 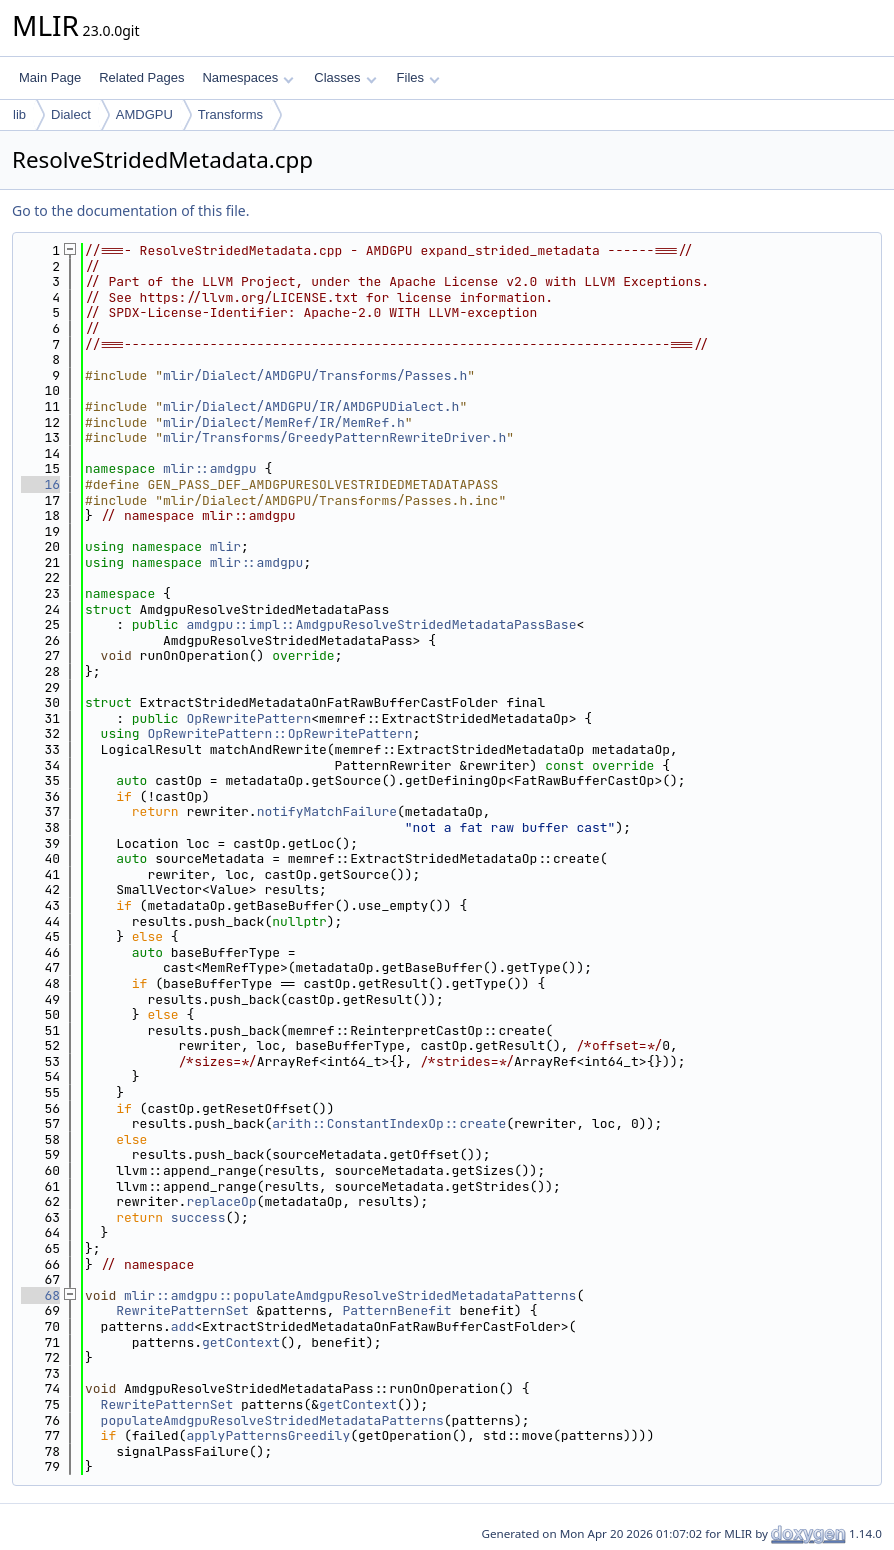 What do you see at coordinates (241, 1342) in the screenshot?
I see `getContext` at bounding box center [241, 1342].